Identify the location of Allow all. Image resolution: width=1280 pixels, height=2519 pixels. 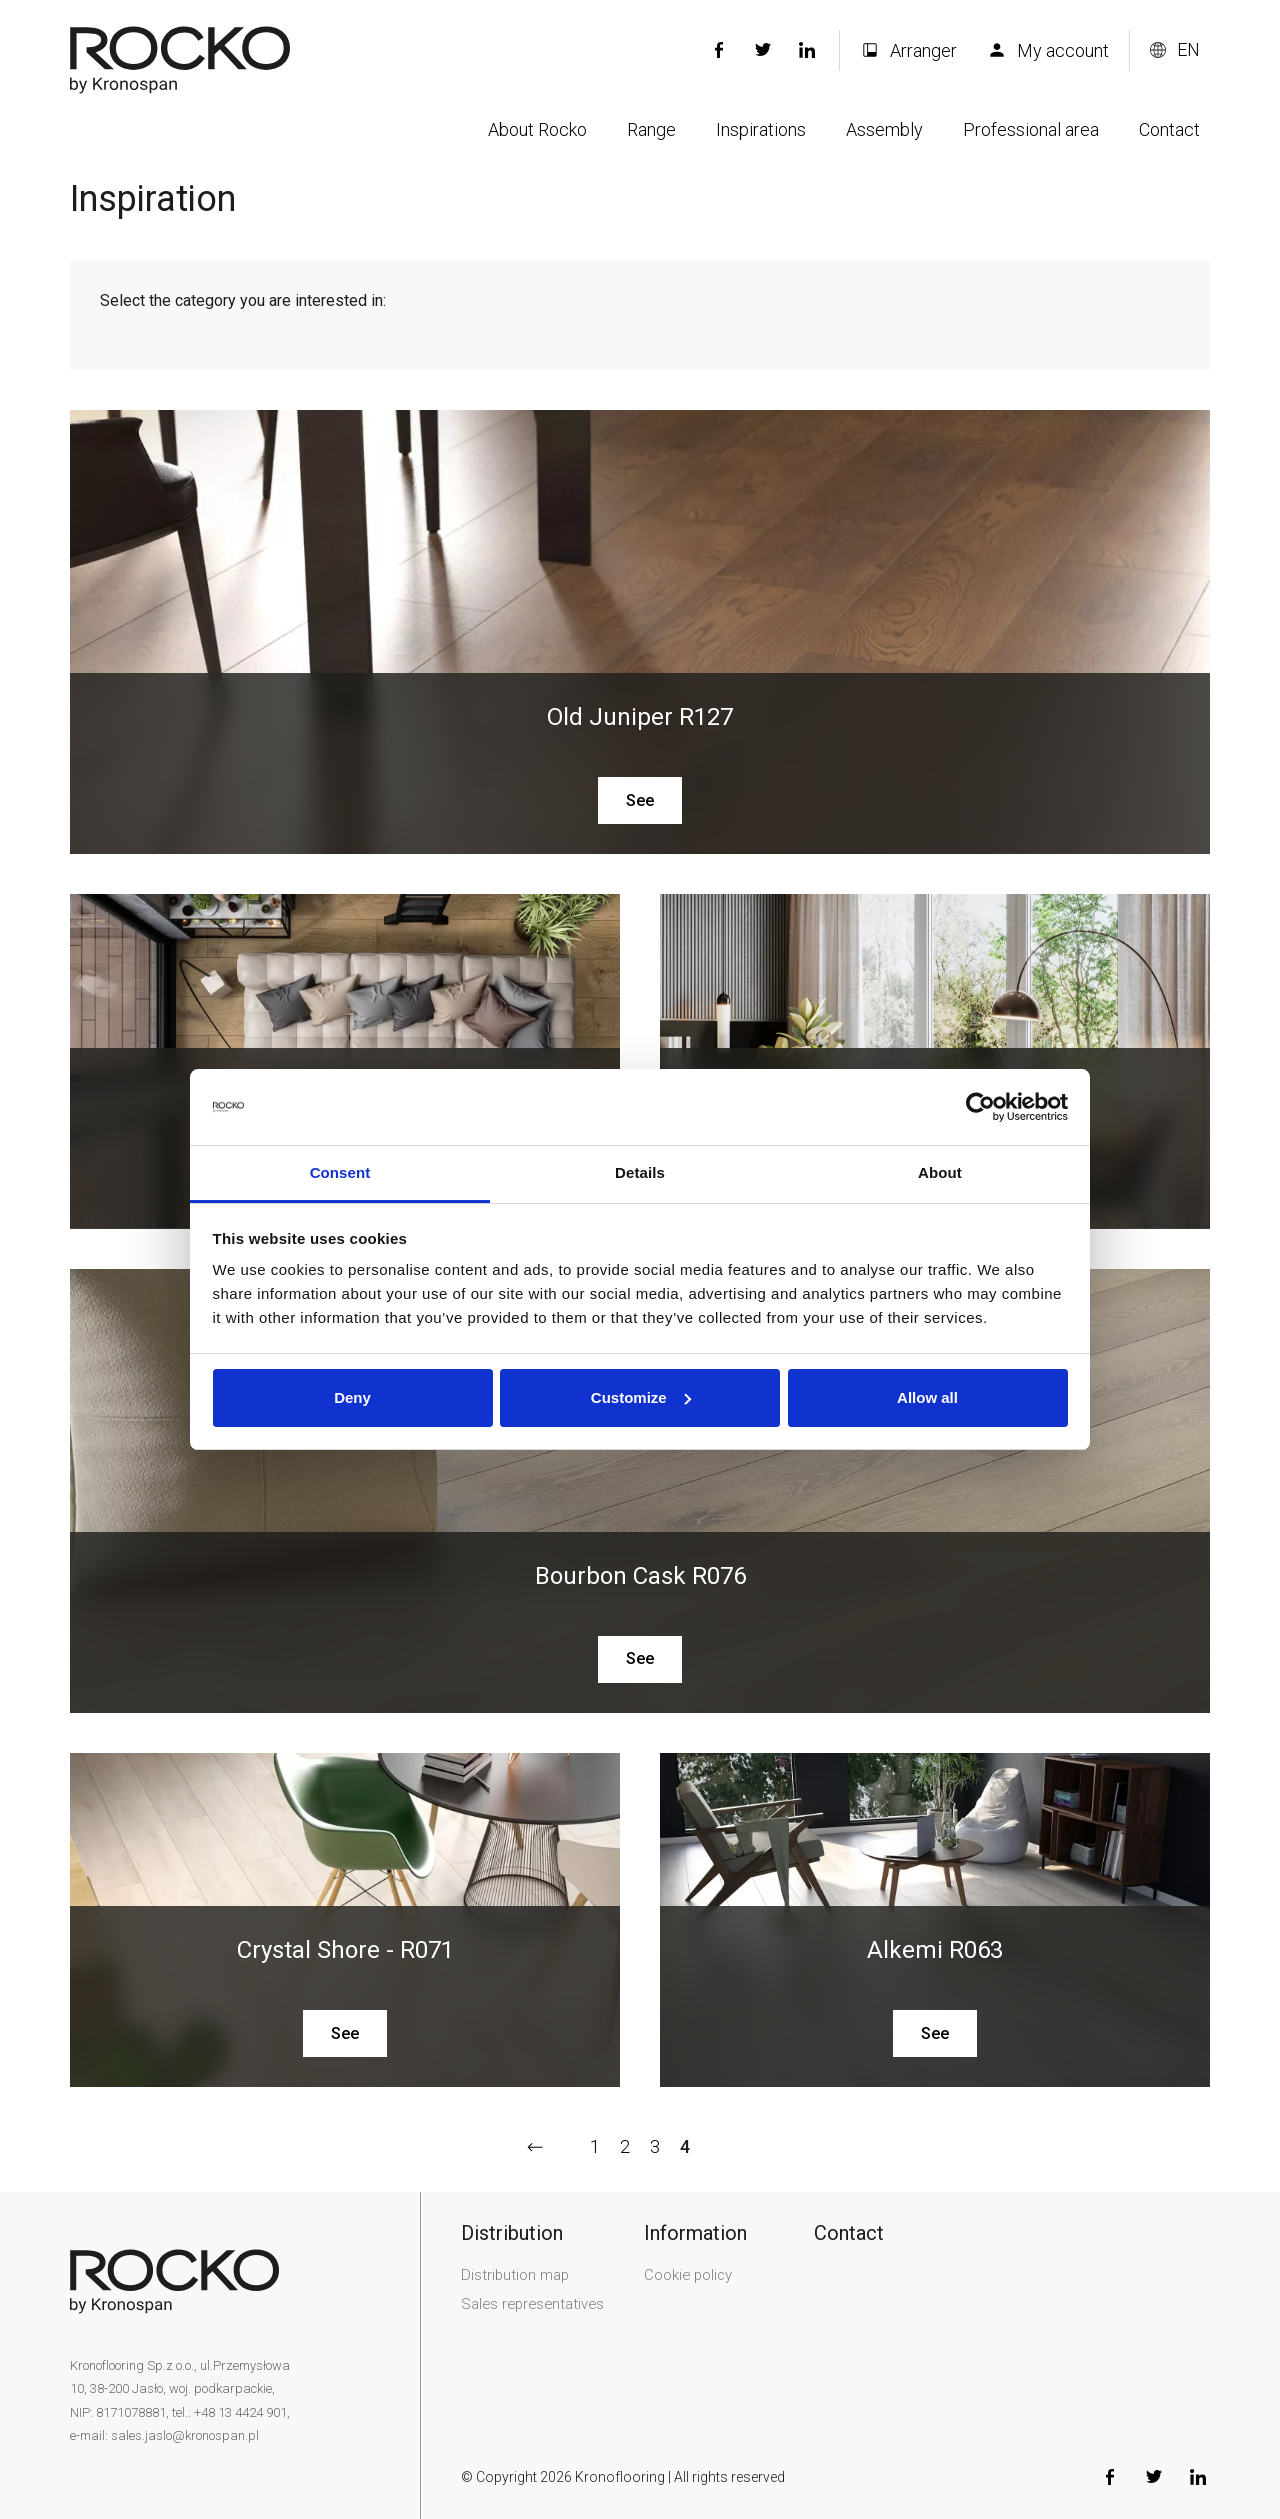
(927, 1397).